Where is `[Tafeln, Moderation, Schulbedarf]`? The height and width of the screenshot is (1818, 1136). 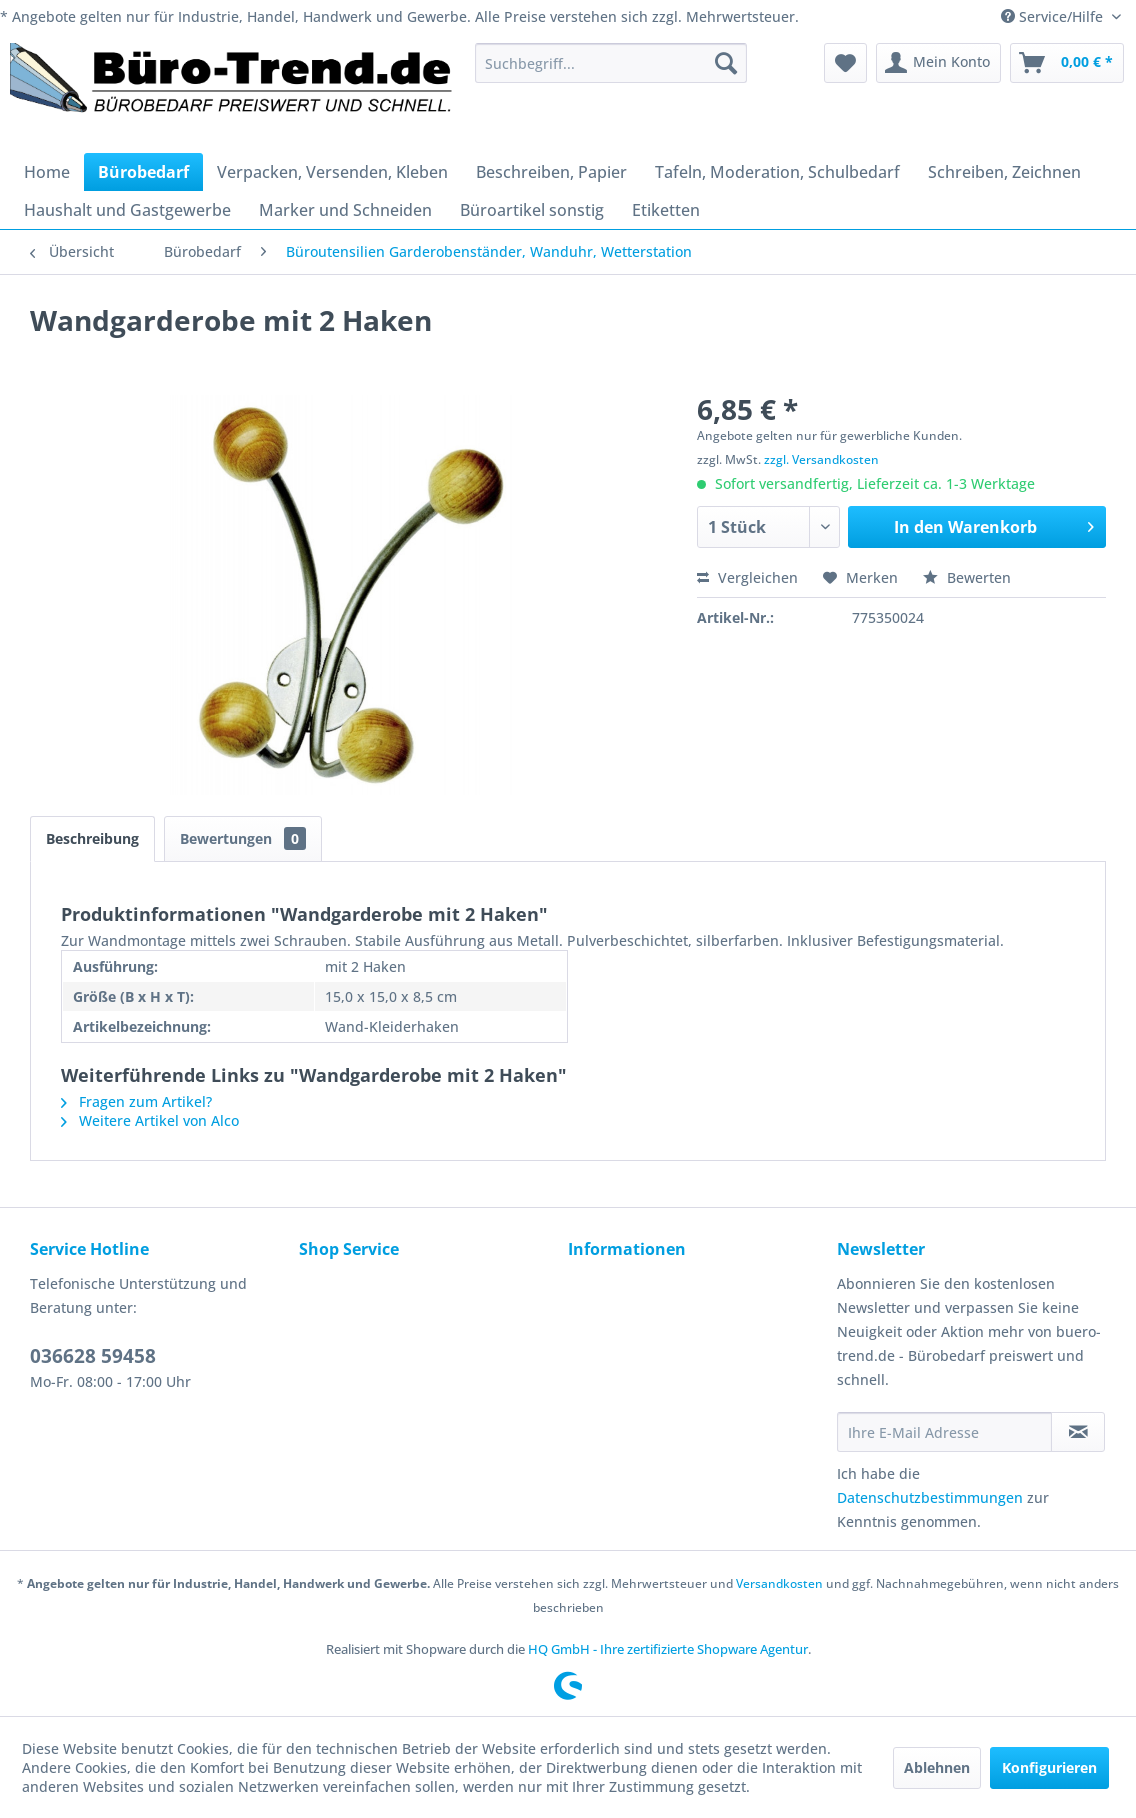 [Tafeln, Moderation, Schulbedarf] is located at coordinates (777, 172).